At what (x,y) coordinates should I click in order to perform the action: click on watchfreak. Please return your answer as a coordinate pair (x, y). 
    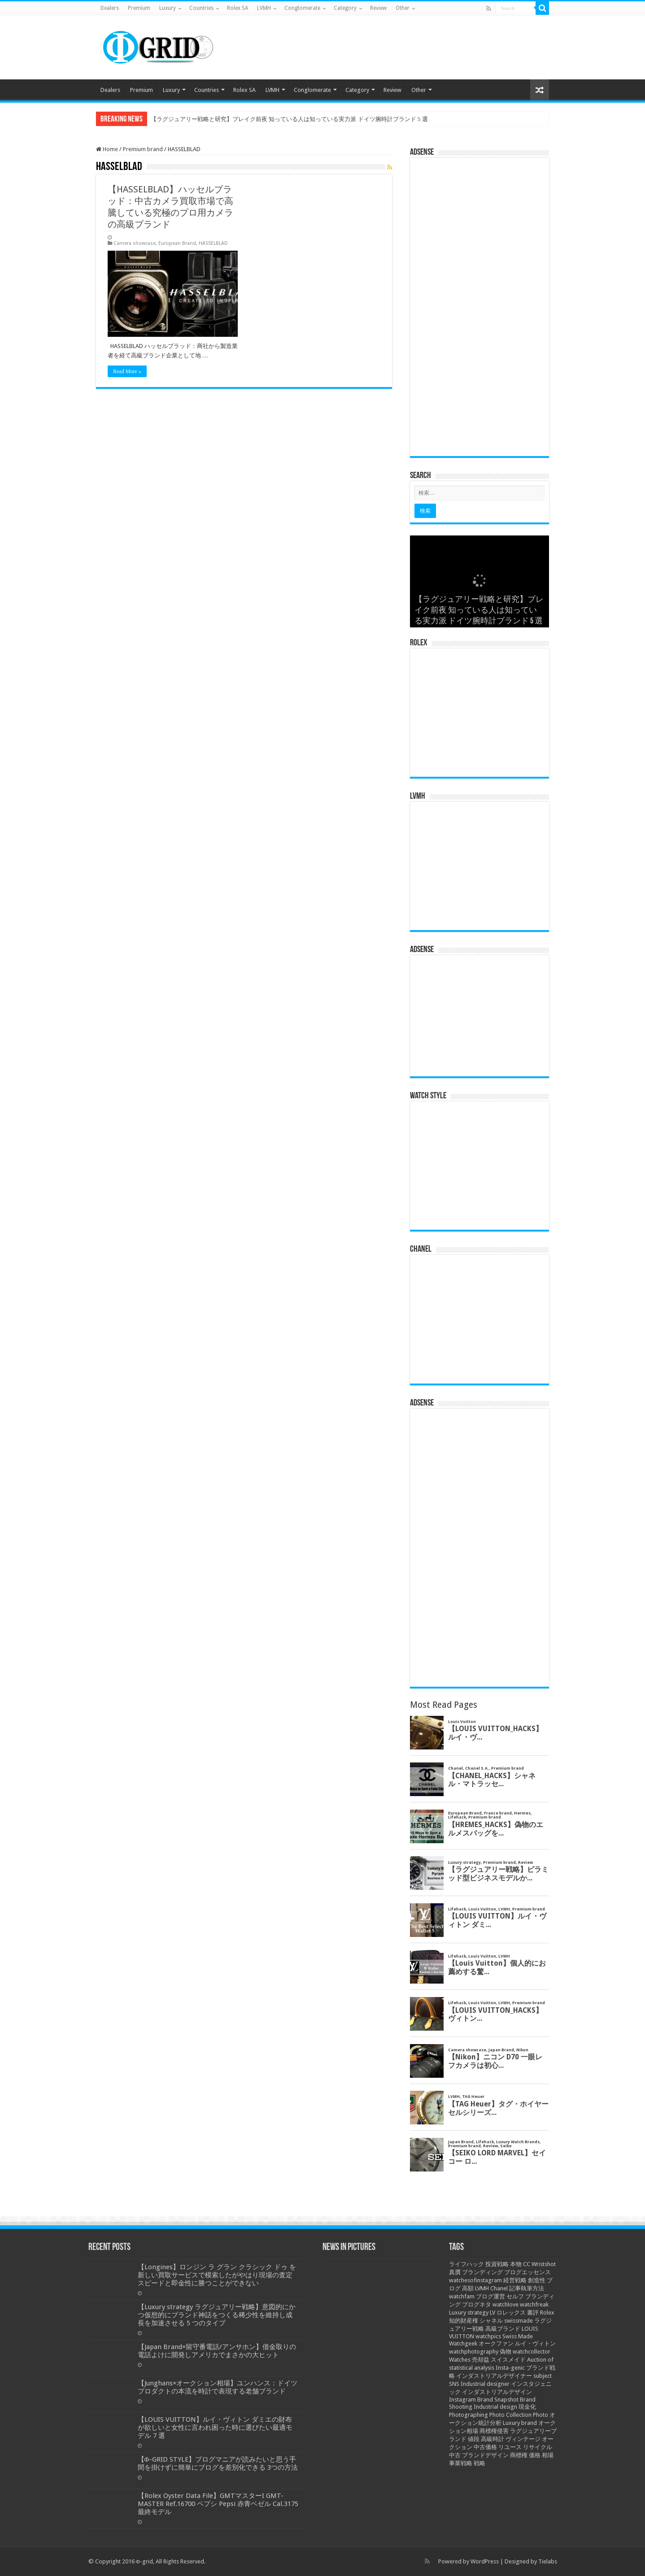
    Looking at the image, I should click on (534, 2304).